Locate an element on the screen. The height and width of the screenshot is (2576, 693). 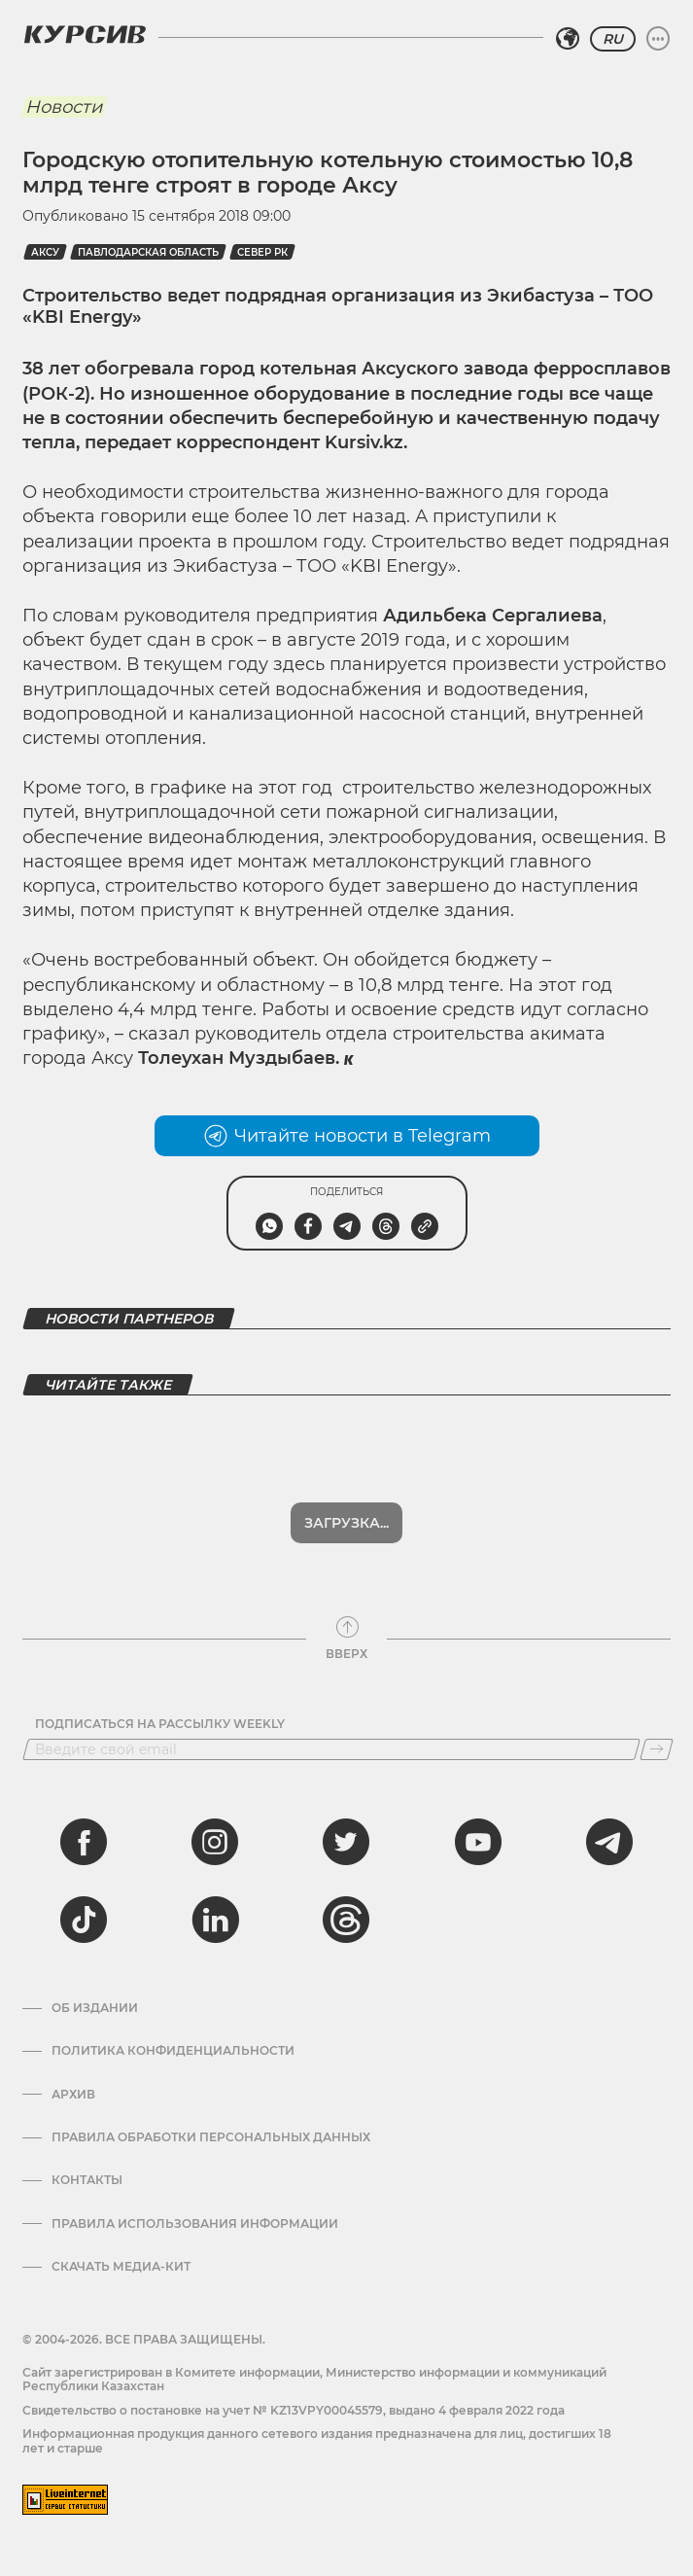
Архив is located at coordinates (73, 2094).